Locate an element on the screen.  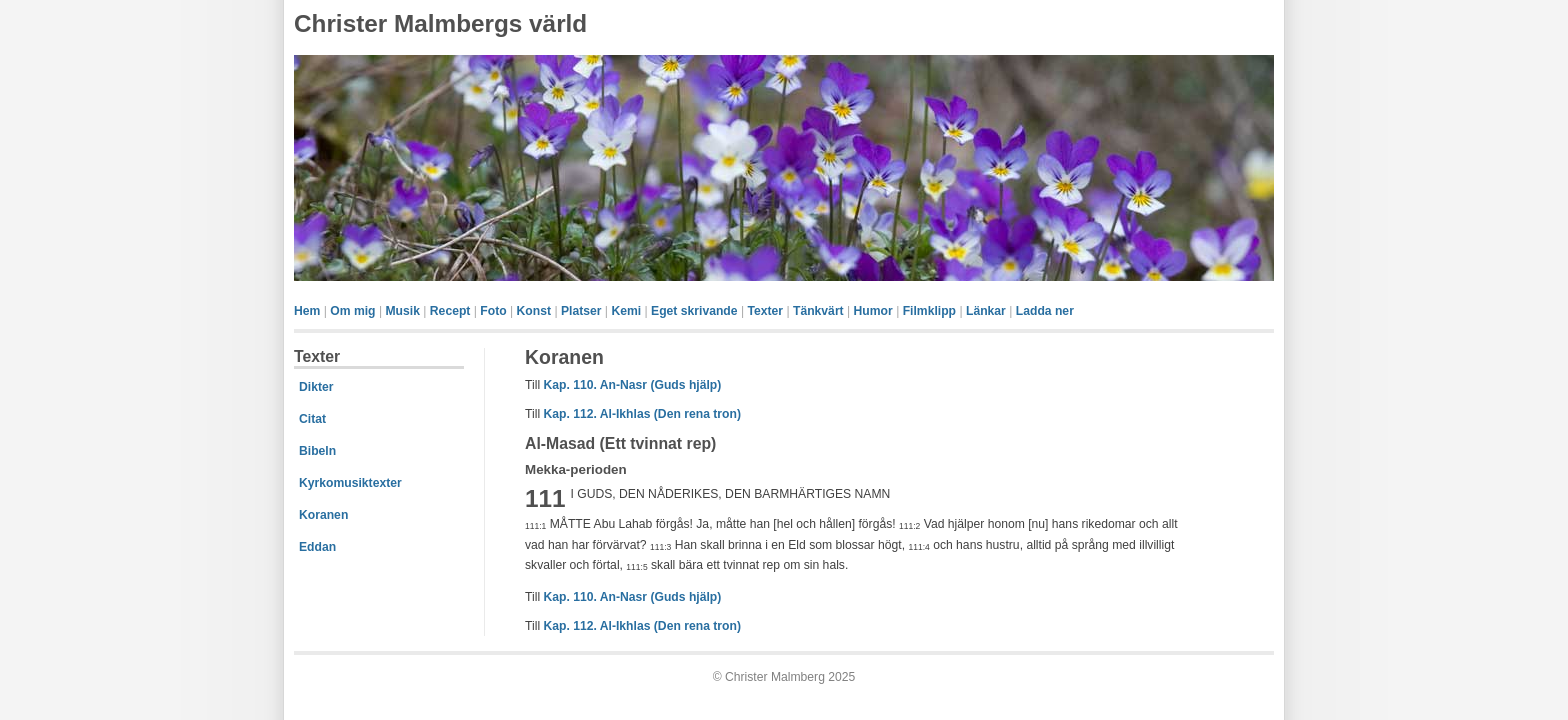
Kemi is located at coordinates (626, 311).